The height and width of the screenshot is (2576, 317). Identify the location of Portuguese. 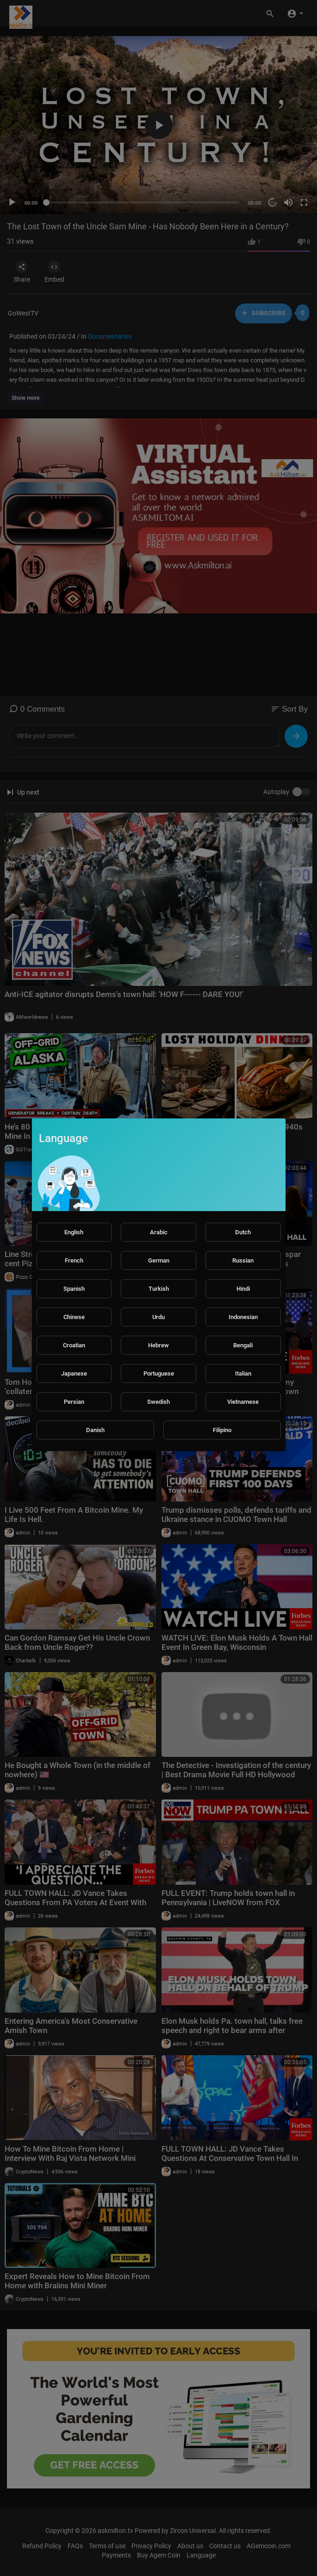
(158, 1373).